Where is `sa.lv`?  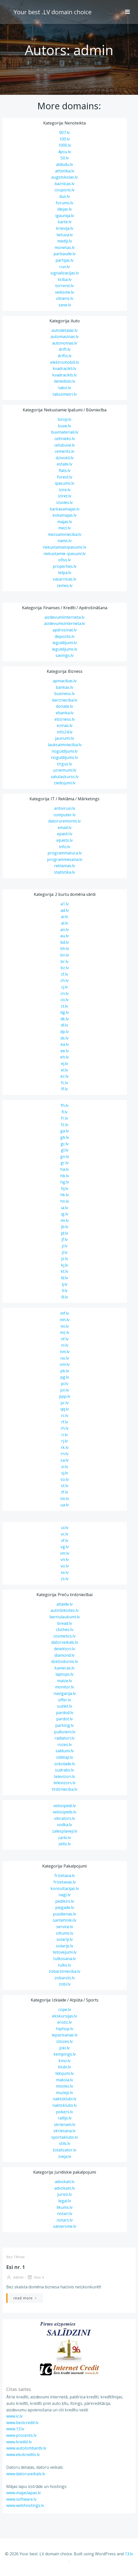
sa.lv is located at coordinates (64, 1460).